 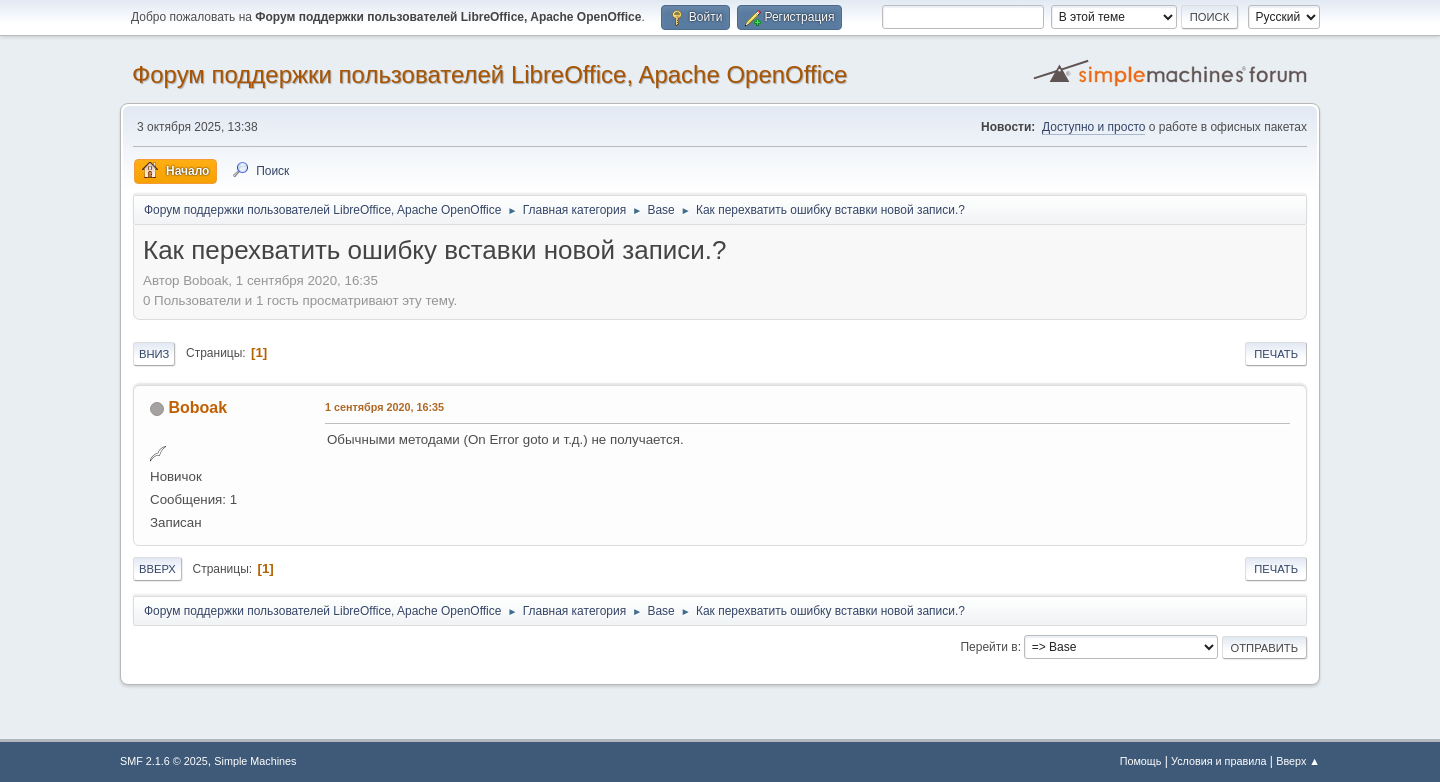 I want to click on Доступно и просто, so click(x=1093, y=127).